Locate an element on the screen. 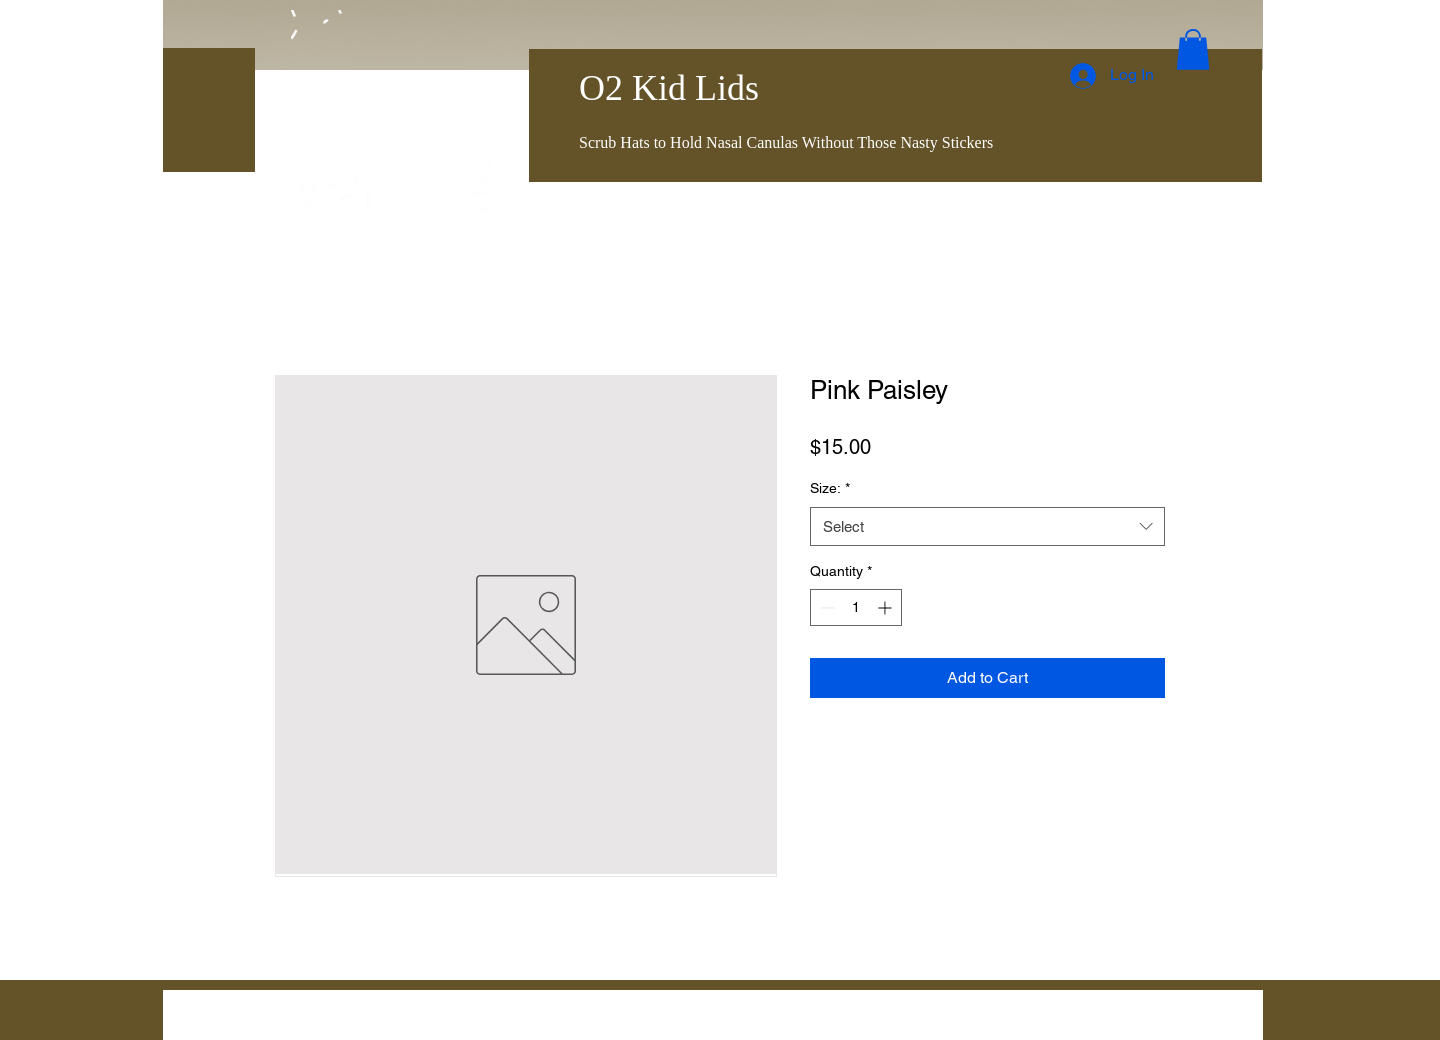  [Decrement] is located at coordinates (825, 607).